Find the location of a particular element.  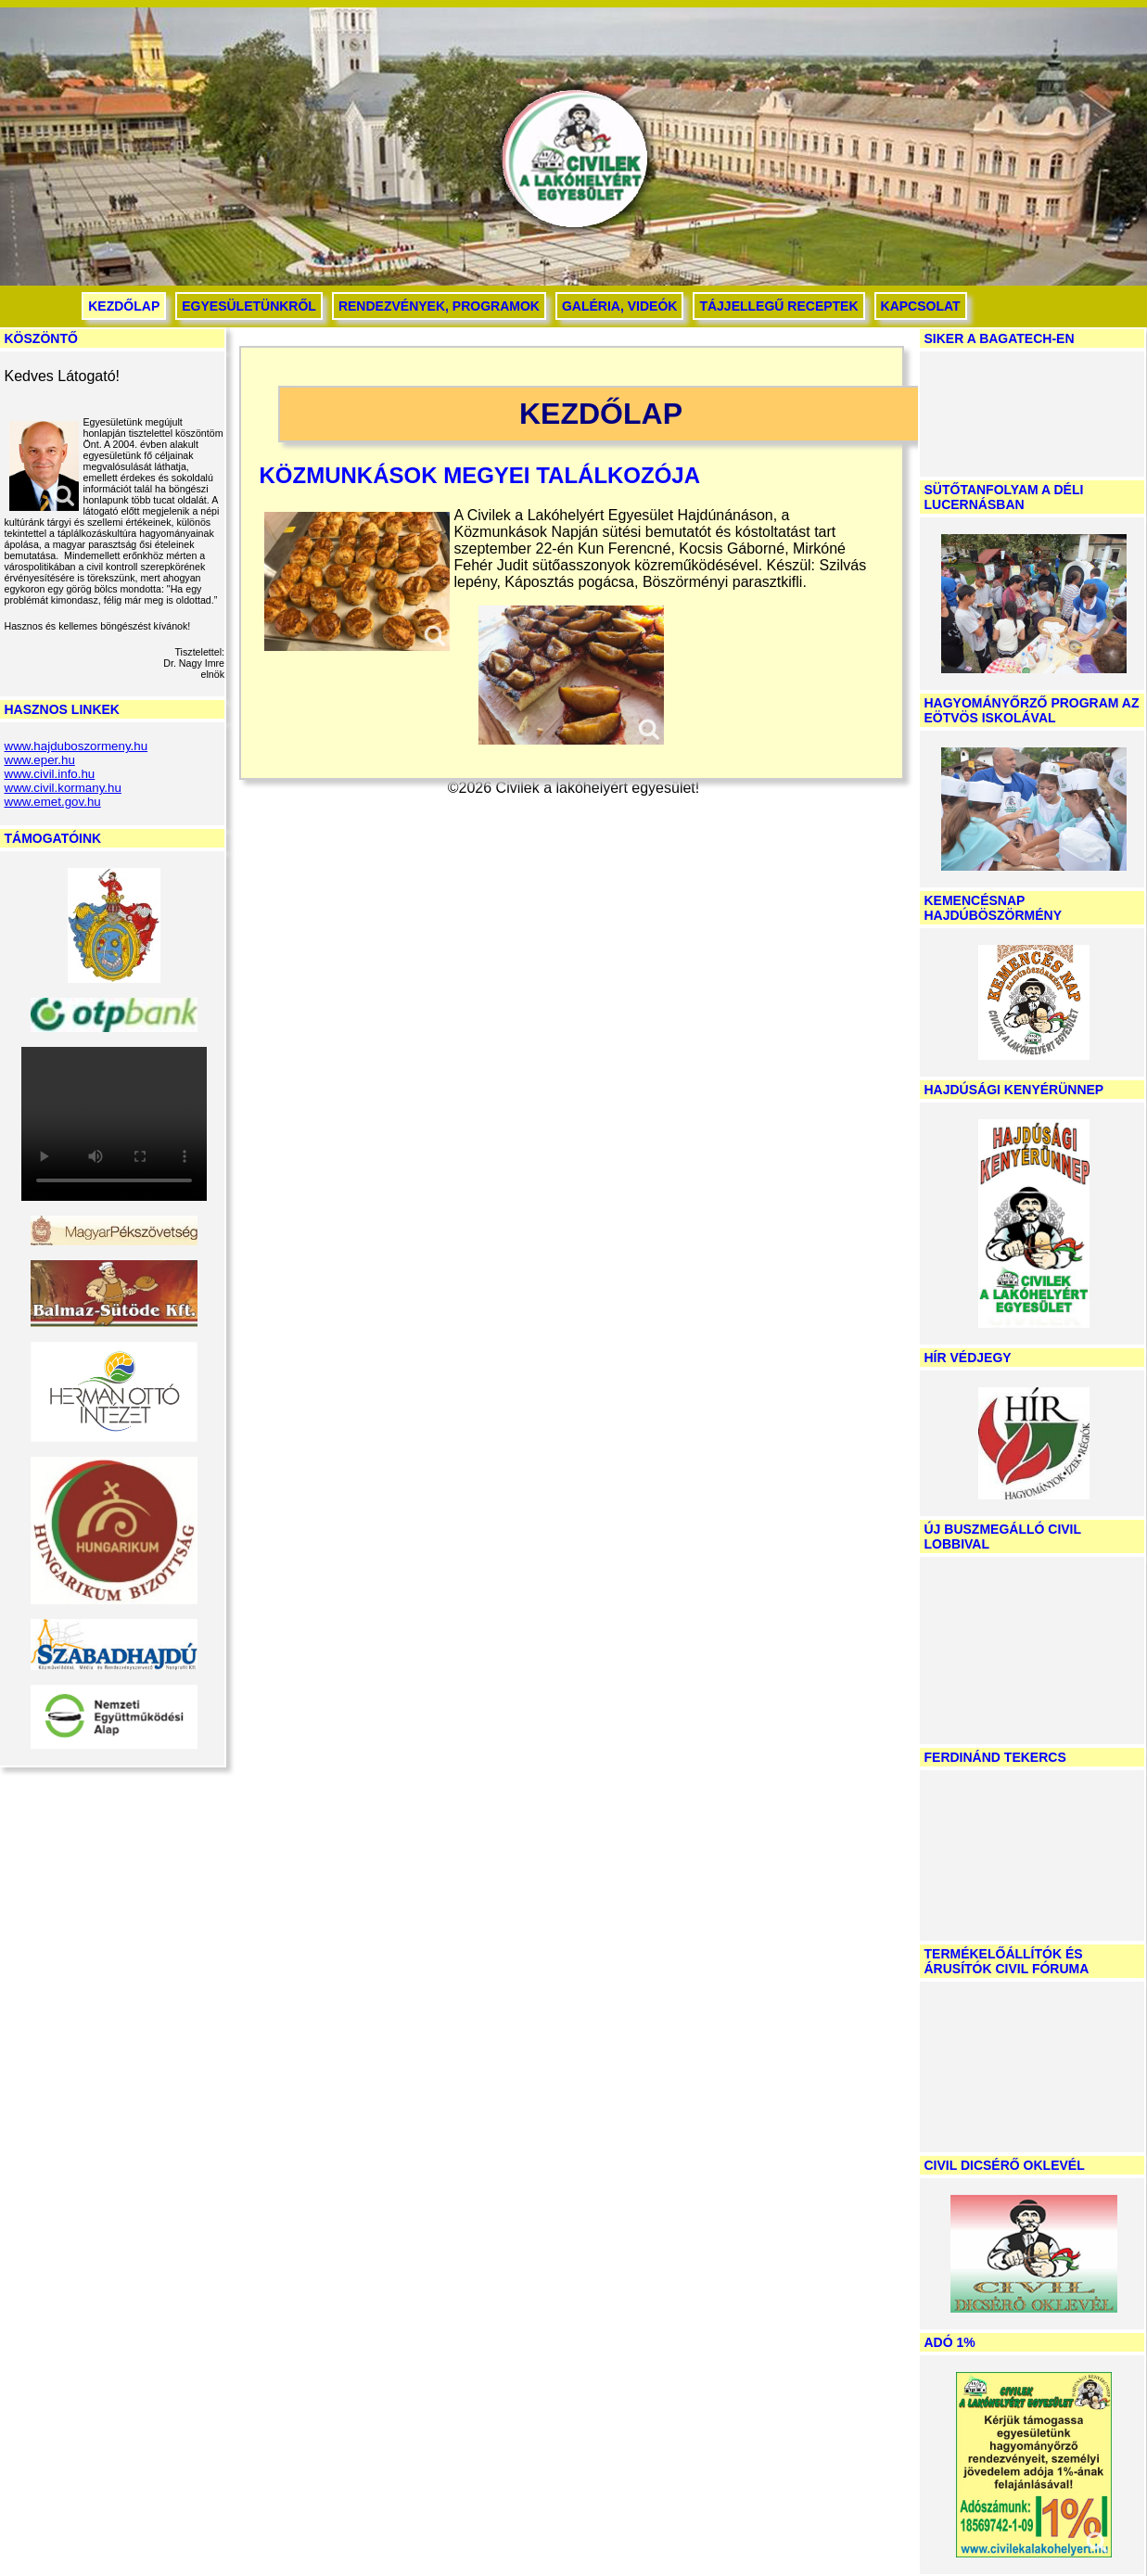

www.civil.info.hu is located at coordinates (50, 774).